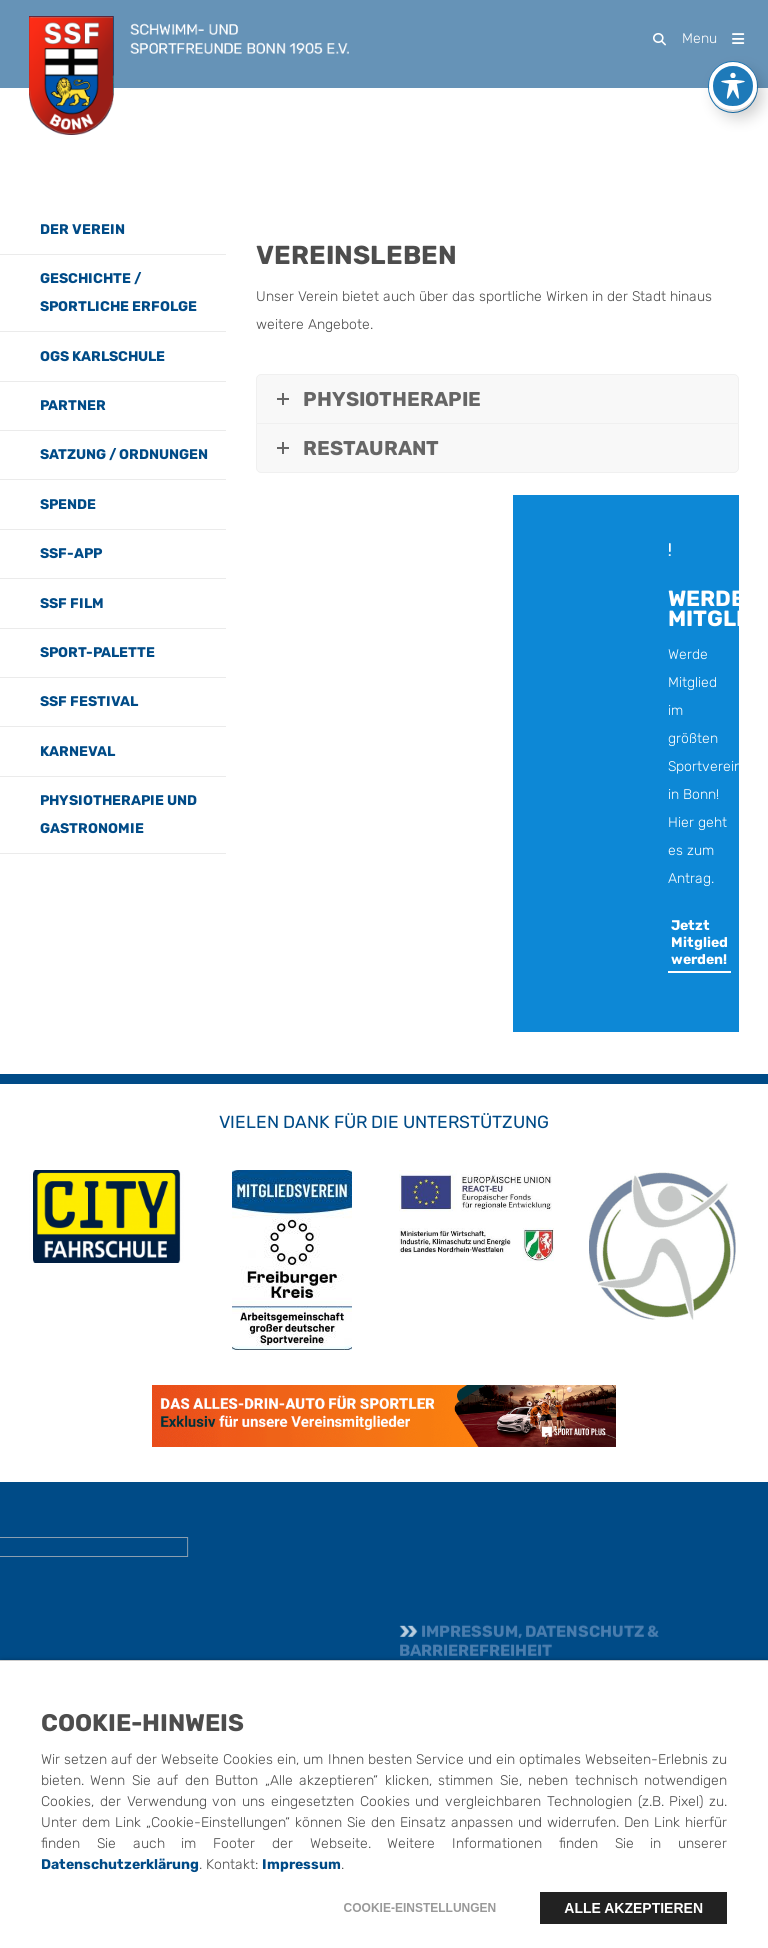 This screenshot has width=768, height=1948. What do you see at coordinates (699, 942) in the screenshot?
I see `Jetzt Mitglied werden!` at bounding box center [699, 942].